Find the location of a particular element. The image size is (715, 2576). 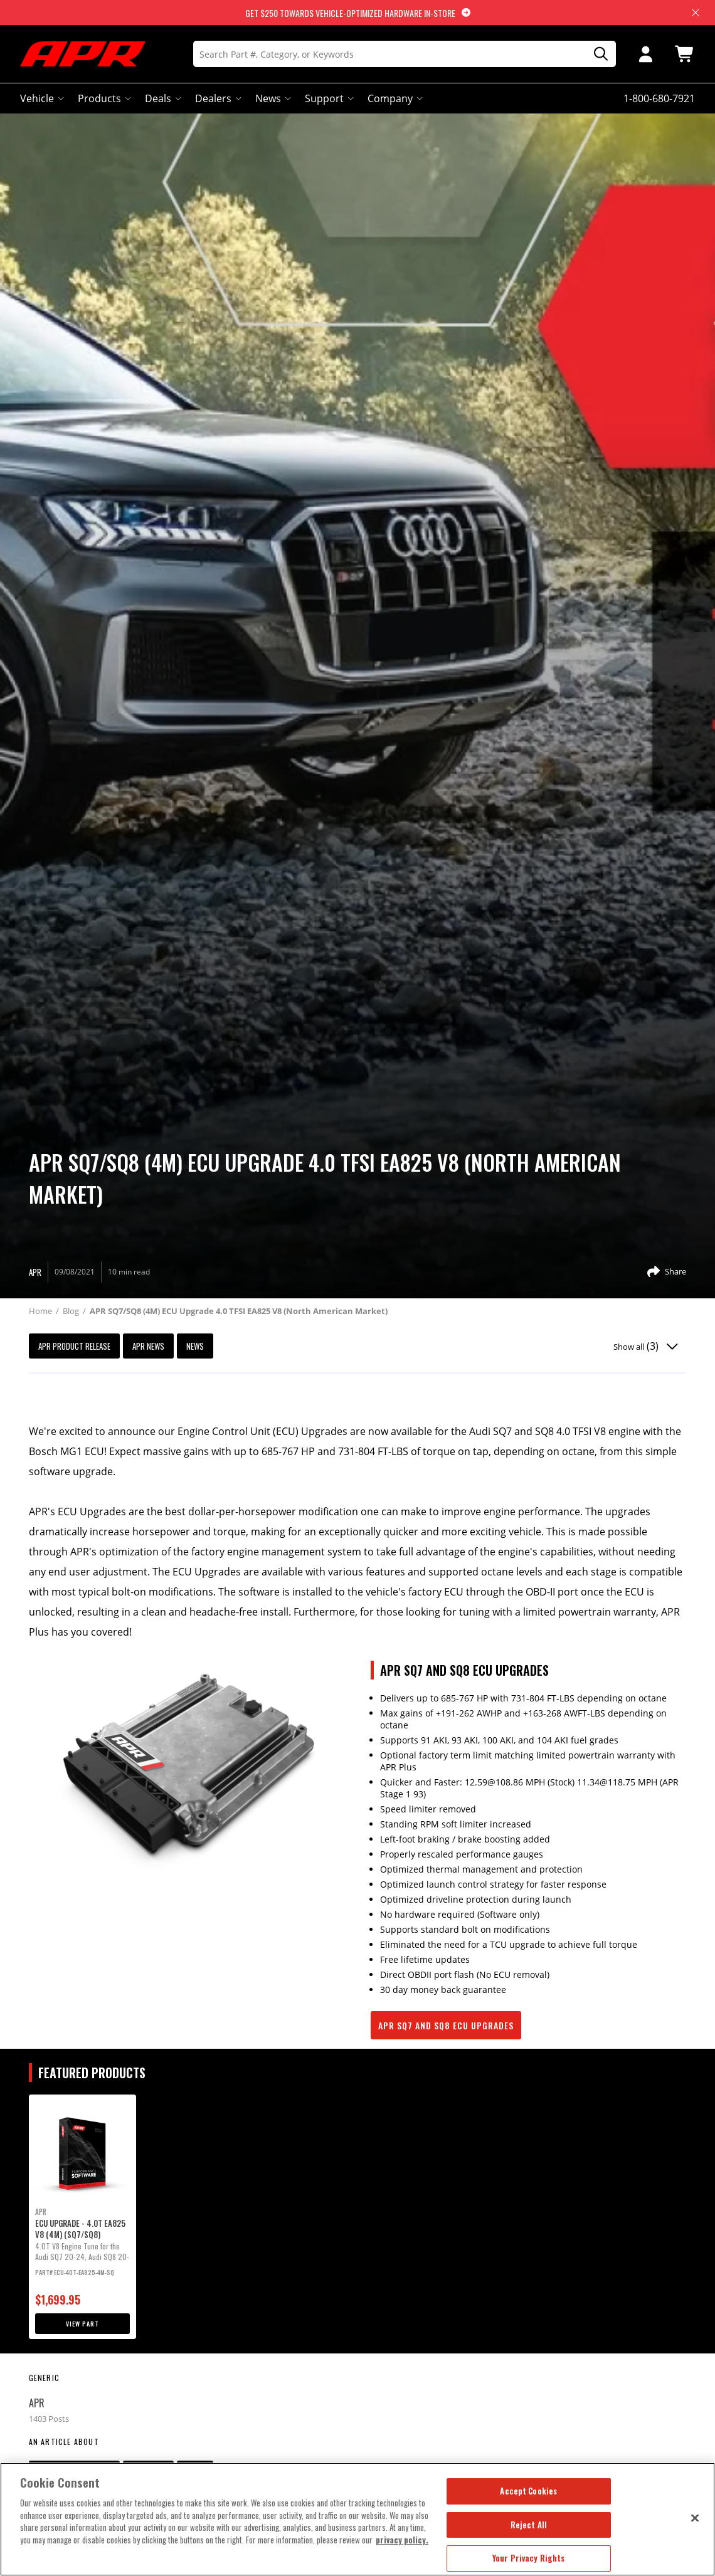

Dealers is located at coordinates (217, 98).